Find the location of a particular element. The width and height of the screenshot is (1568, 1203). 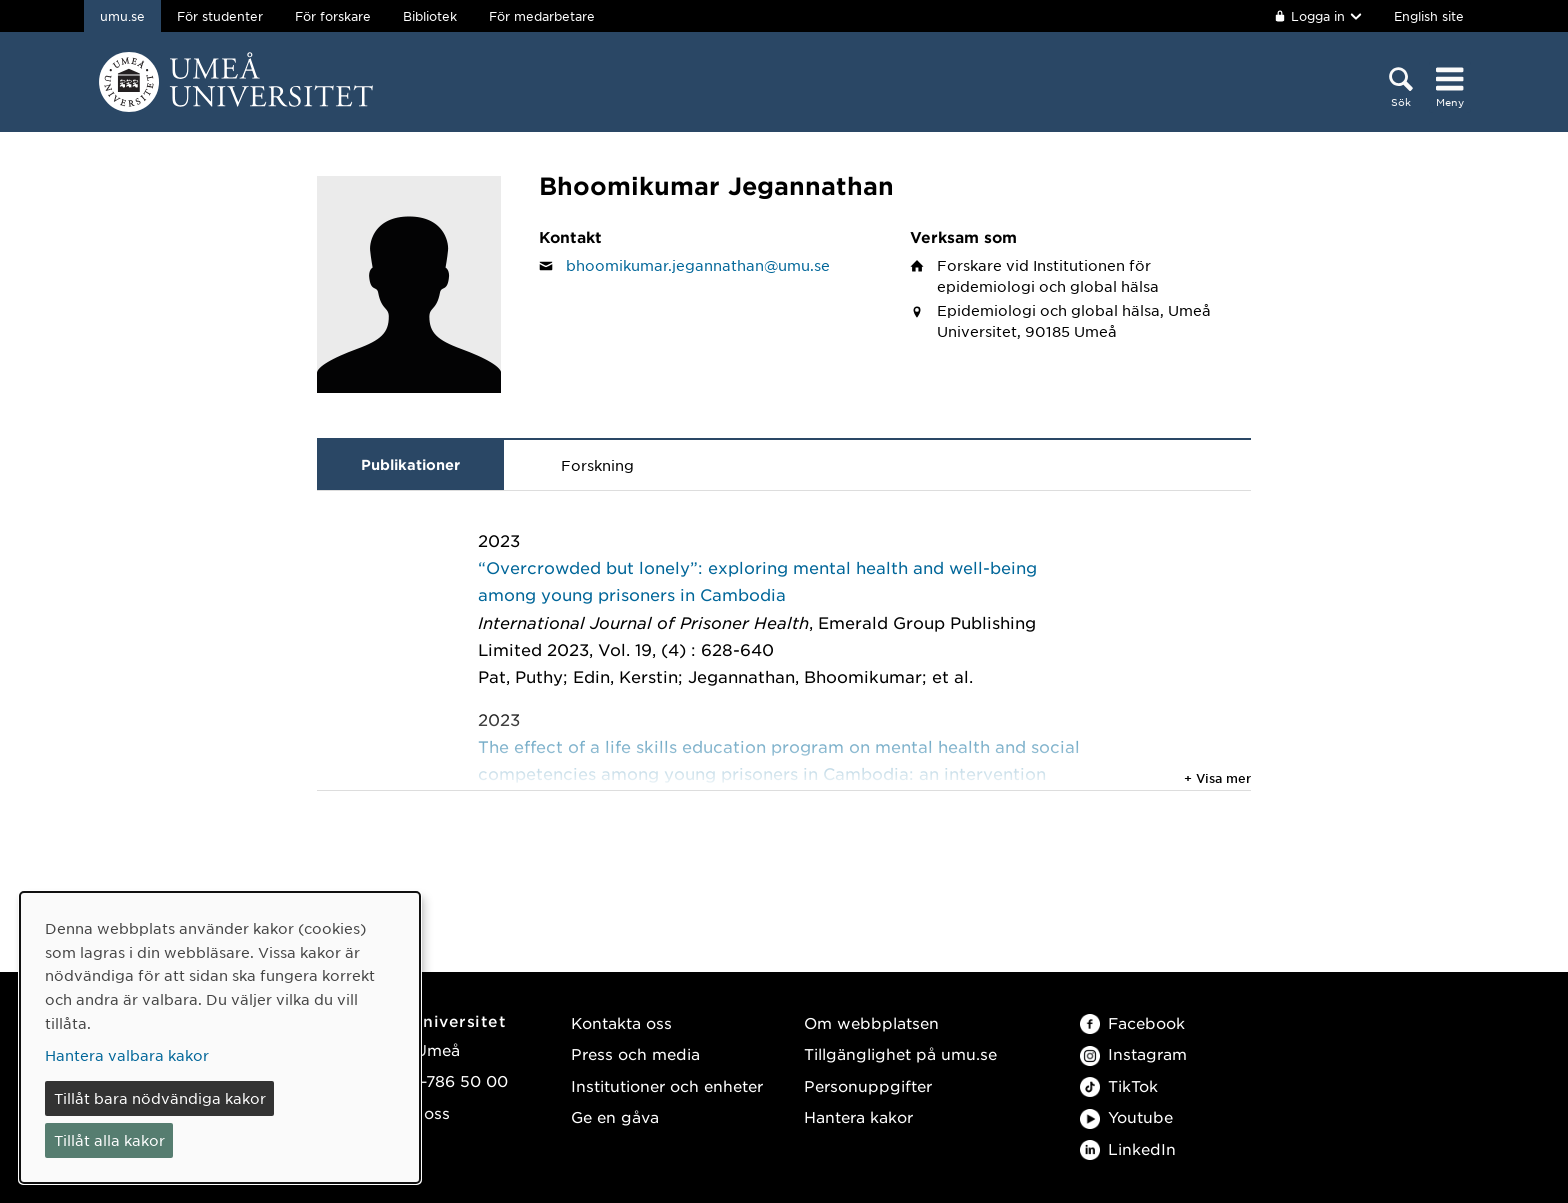

Hantera valbara kakor is located at coordinates (127, 1055).